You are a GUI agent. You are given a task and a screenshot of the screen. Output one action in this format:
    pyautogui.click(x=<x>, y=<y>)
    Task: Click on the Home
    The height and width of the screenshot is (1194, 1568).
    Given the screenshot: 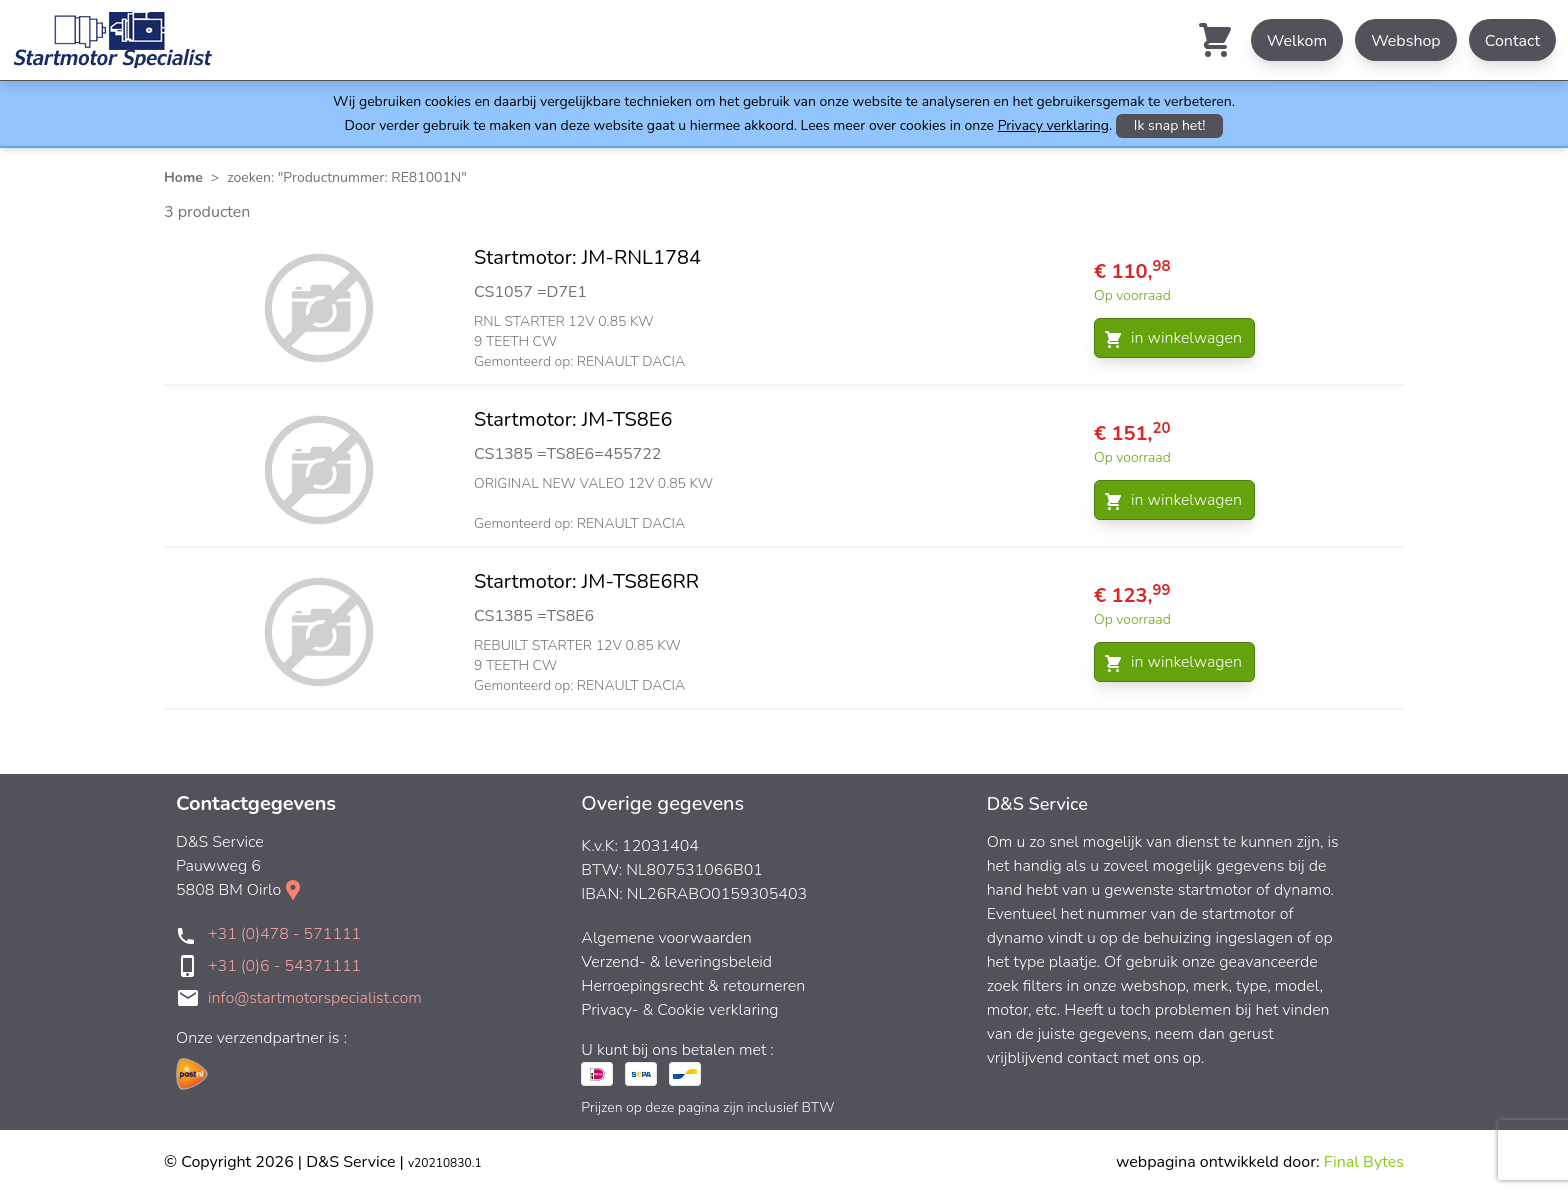 What is the action you would take?
    pyautogui.click(x=183, y=177)
    